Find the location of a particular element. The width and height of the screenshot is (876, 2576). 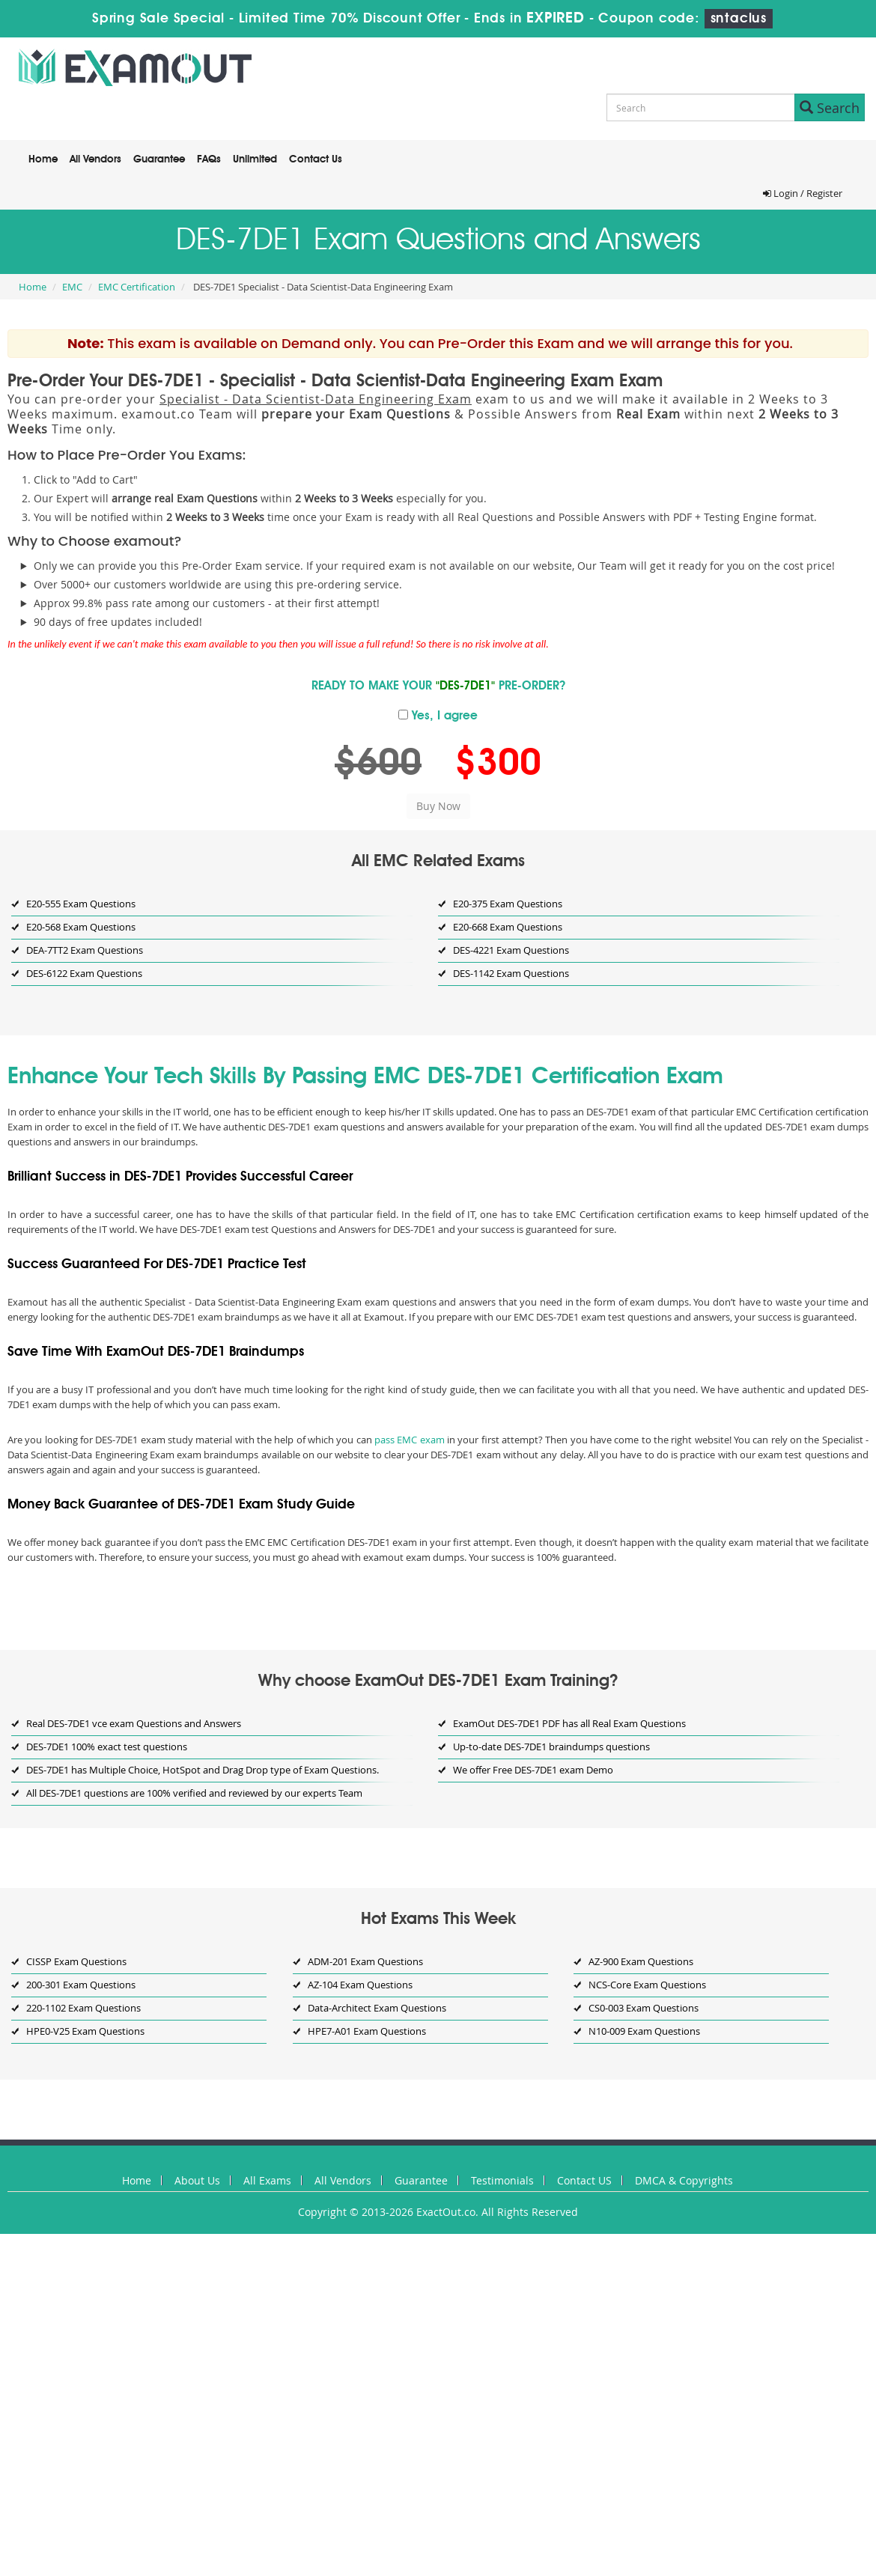

Contact Us is located at coordinates (315, 159).